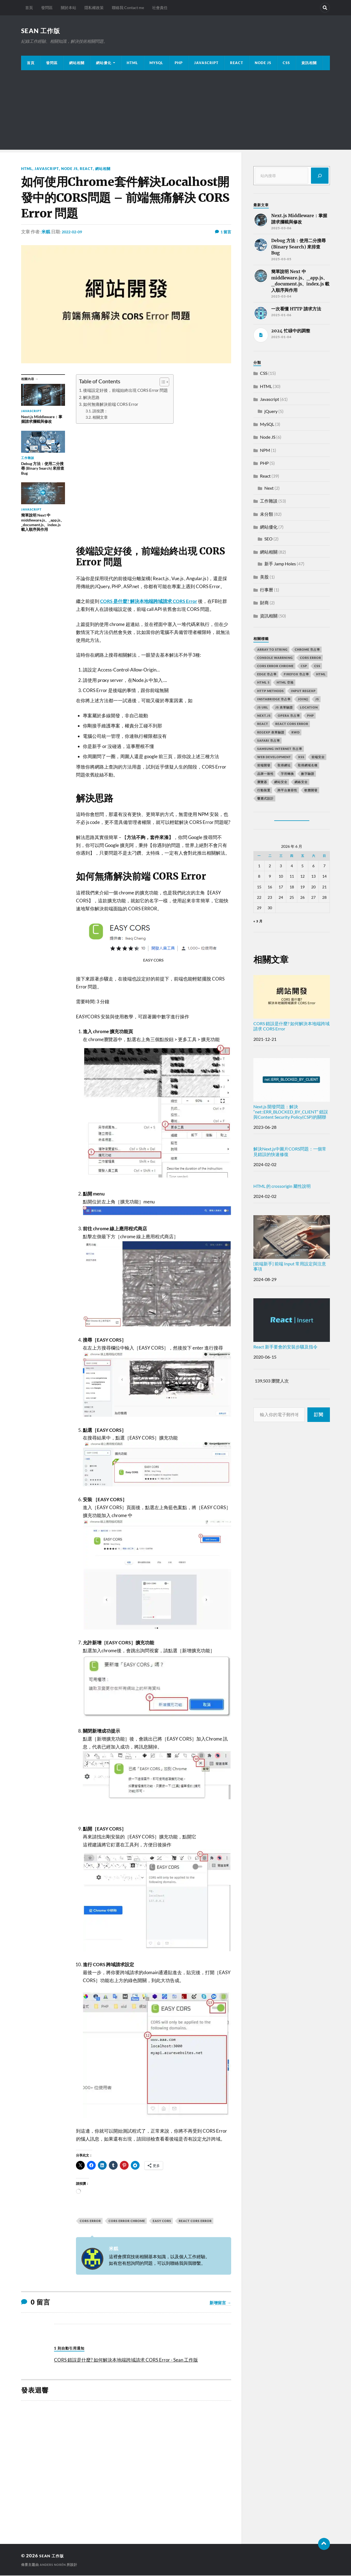 Image resolution: width=351 pixels, height=2576 pixels. What do you see at coordinates (175, 111) in the screenshot?
I see `[Advertisement]` at bounding box center [175, 111].